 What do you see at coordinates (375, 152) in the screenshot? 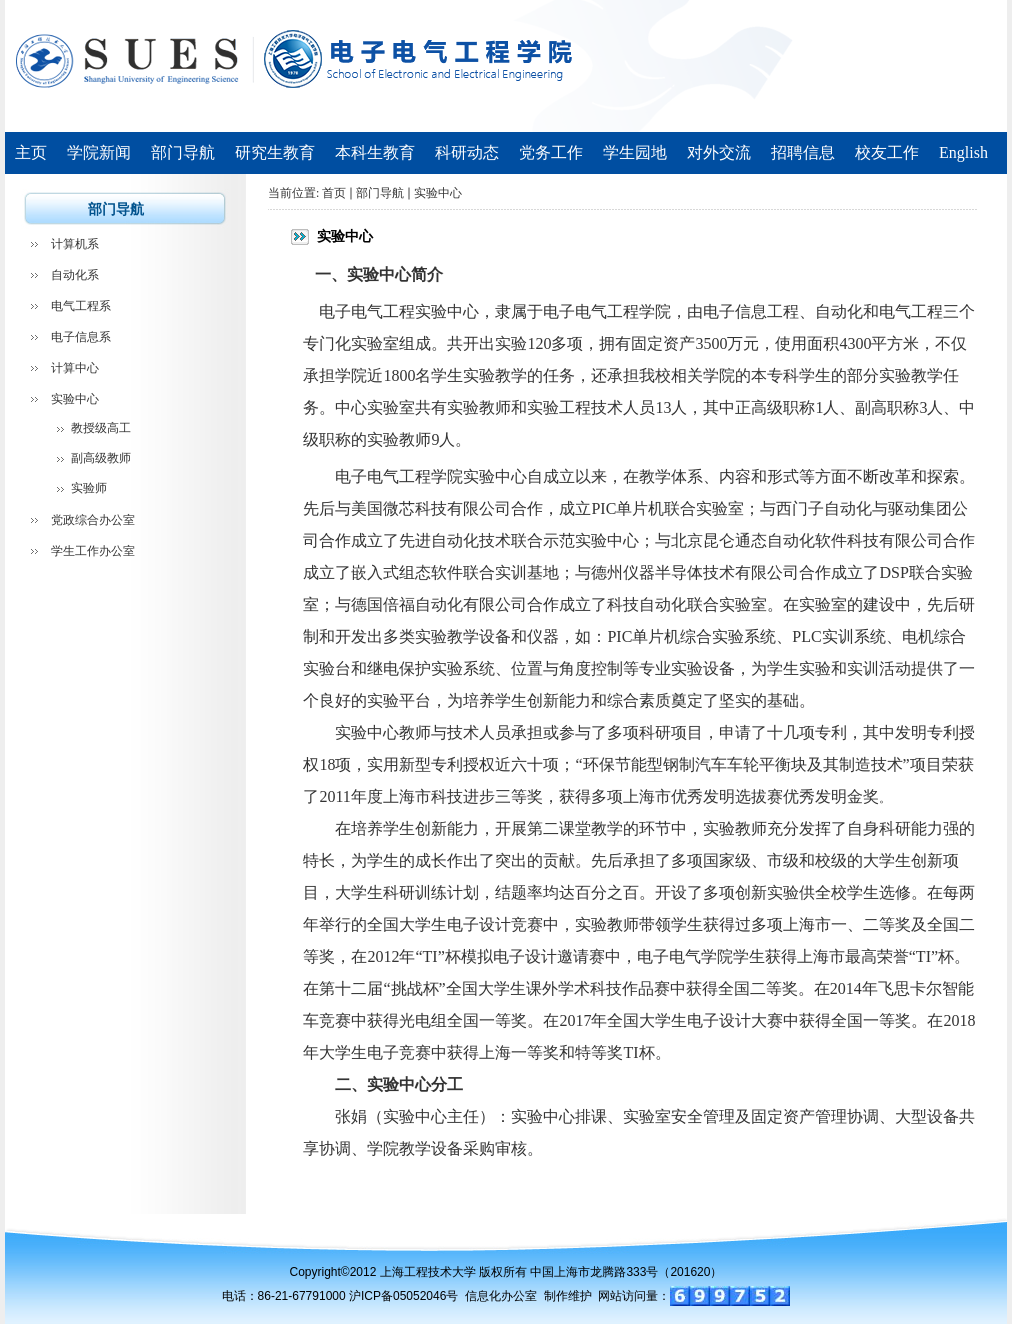
I see `本科生教育` at bounding box center [375, 152].